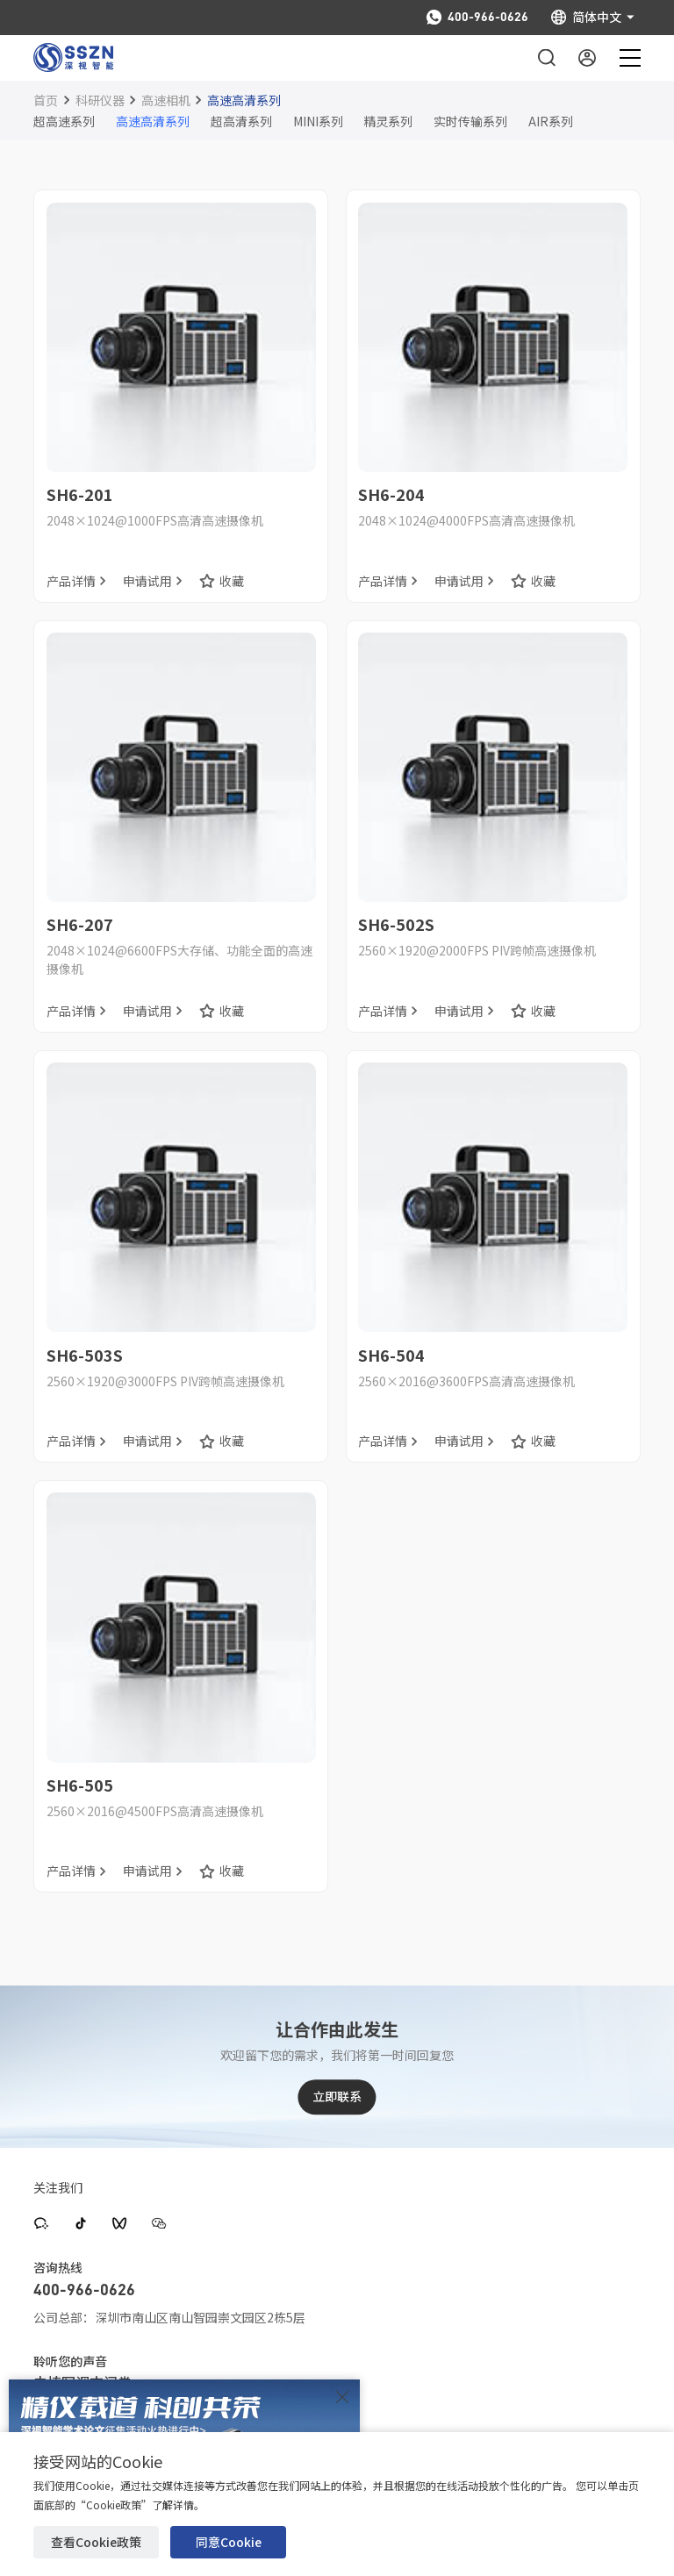 The width and height of the screenshot is (674, 2576). I want to click on 超高速系列, so click(64, 121).